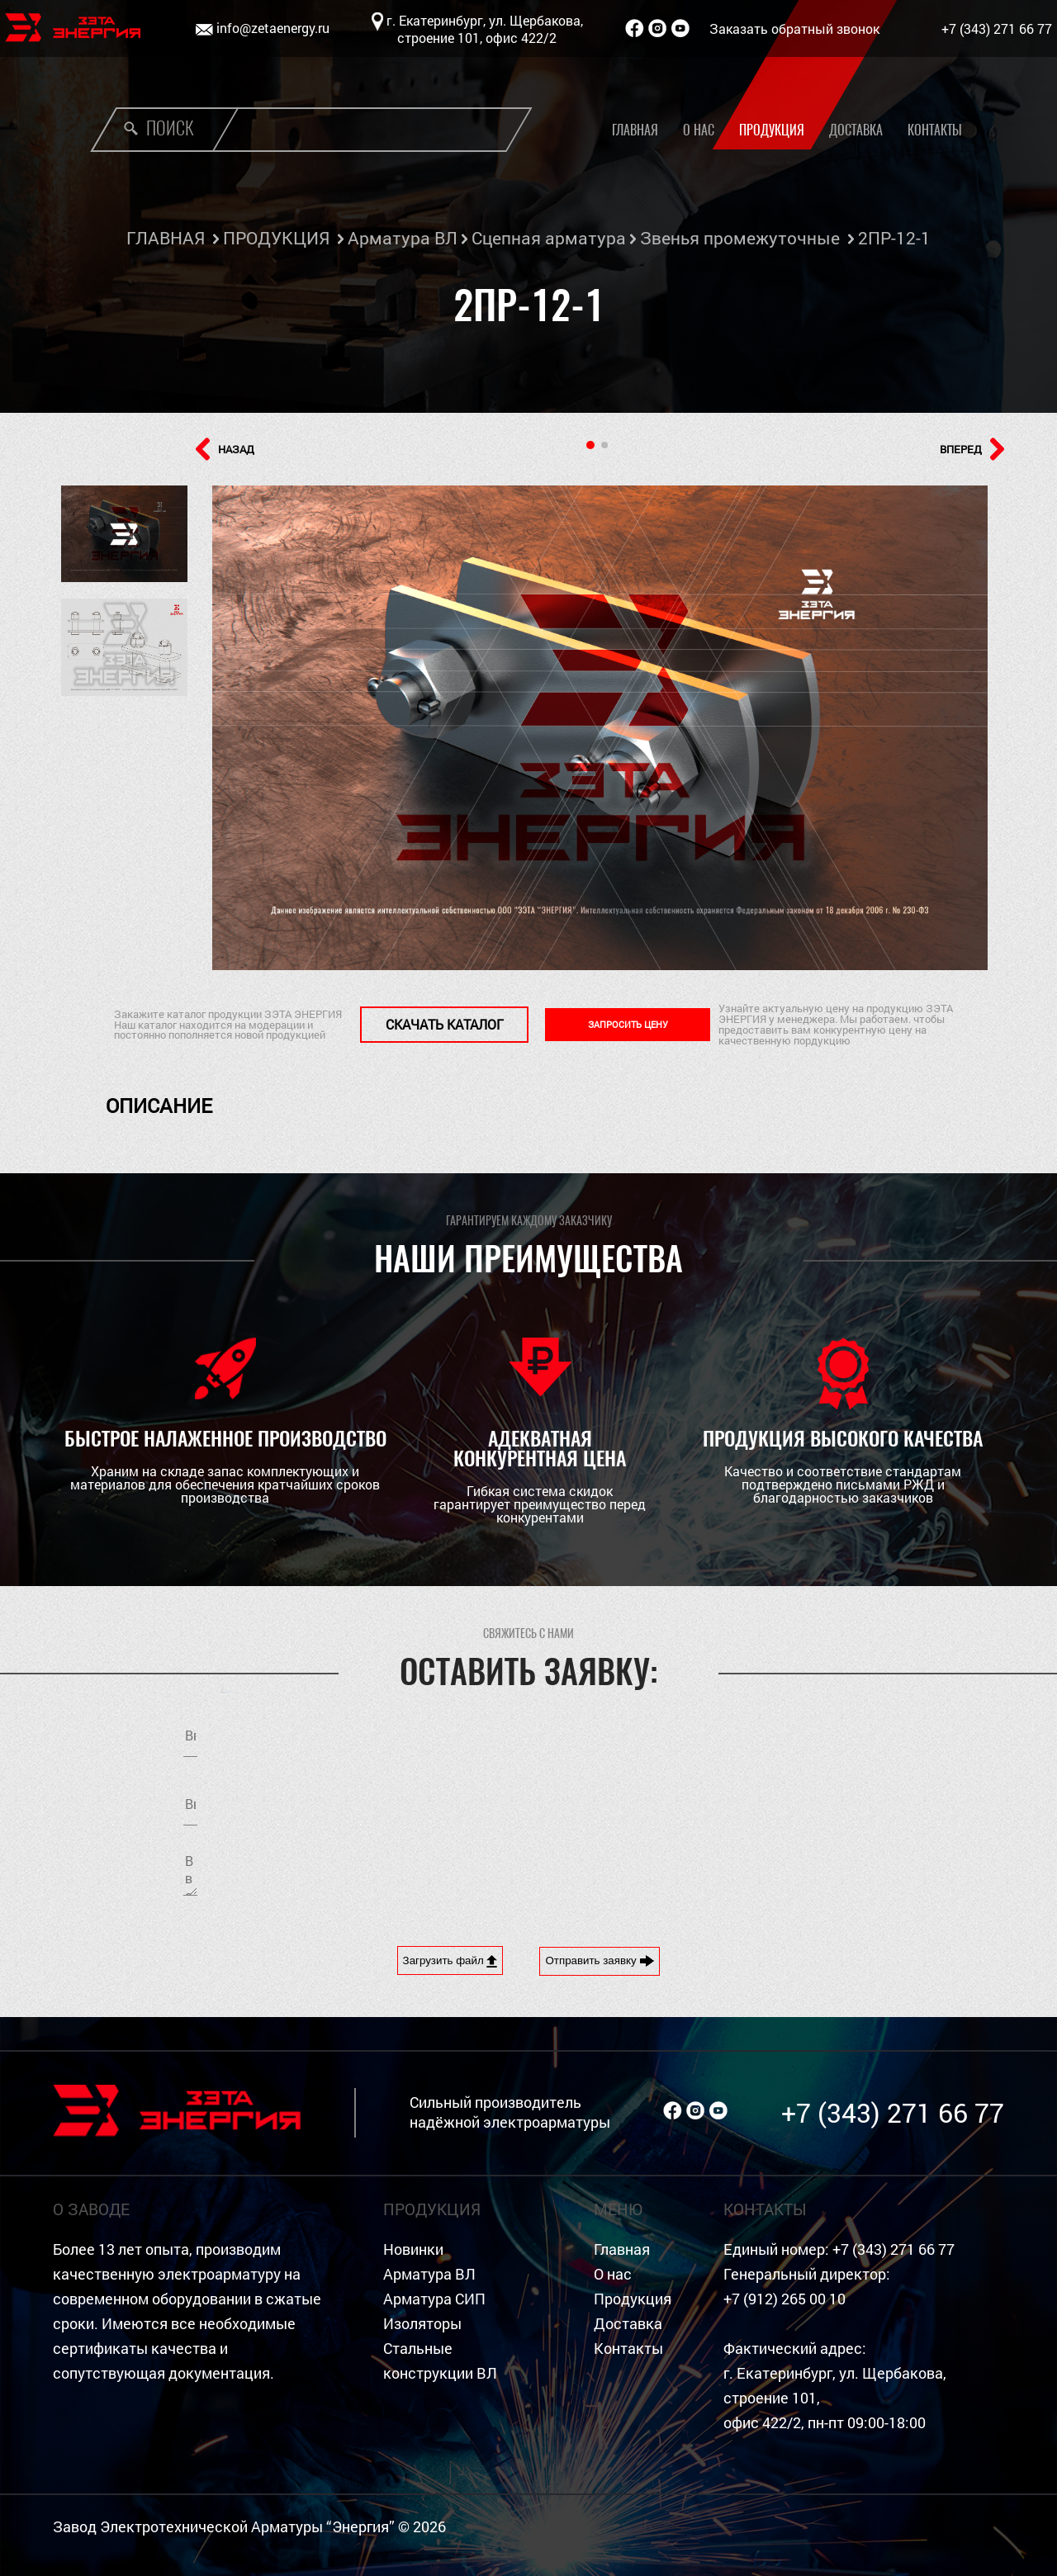 The width and height of the screenshot is (1057, 2576). I want to click on НАЗАД [button], so click(225, 449).